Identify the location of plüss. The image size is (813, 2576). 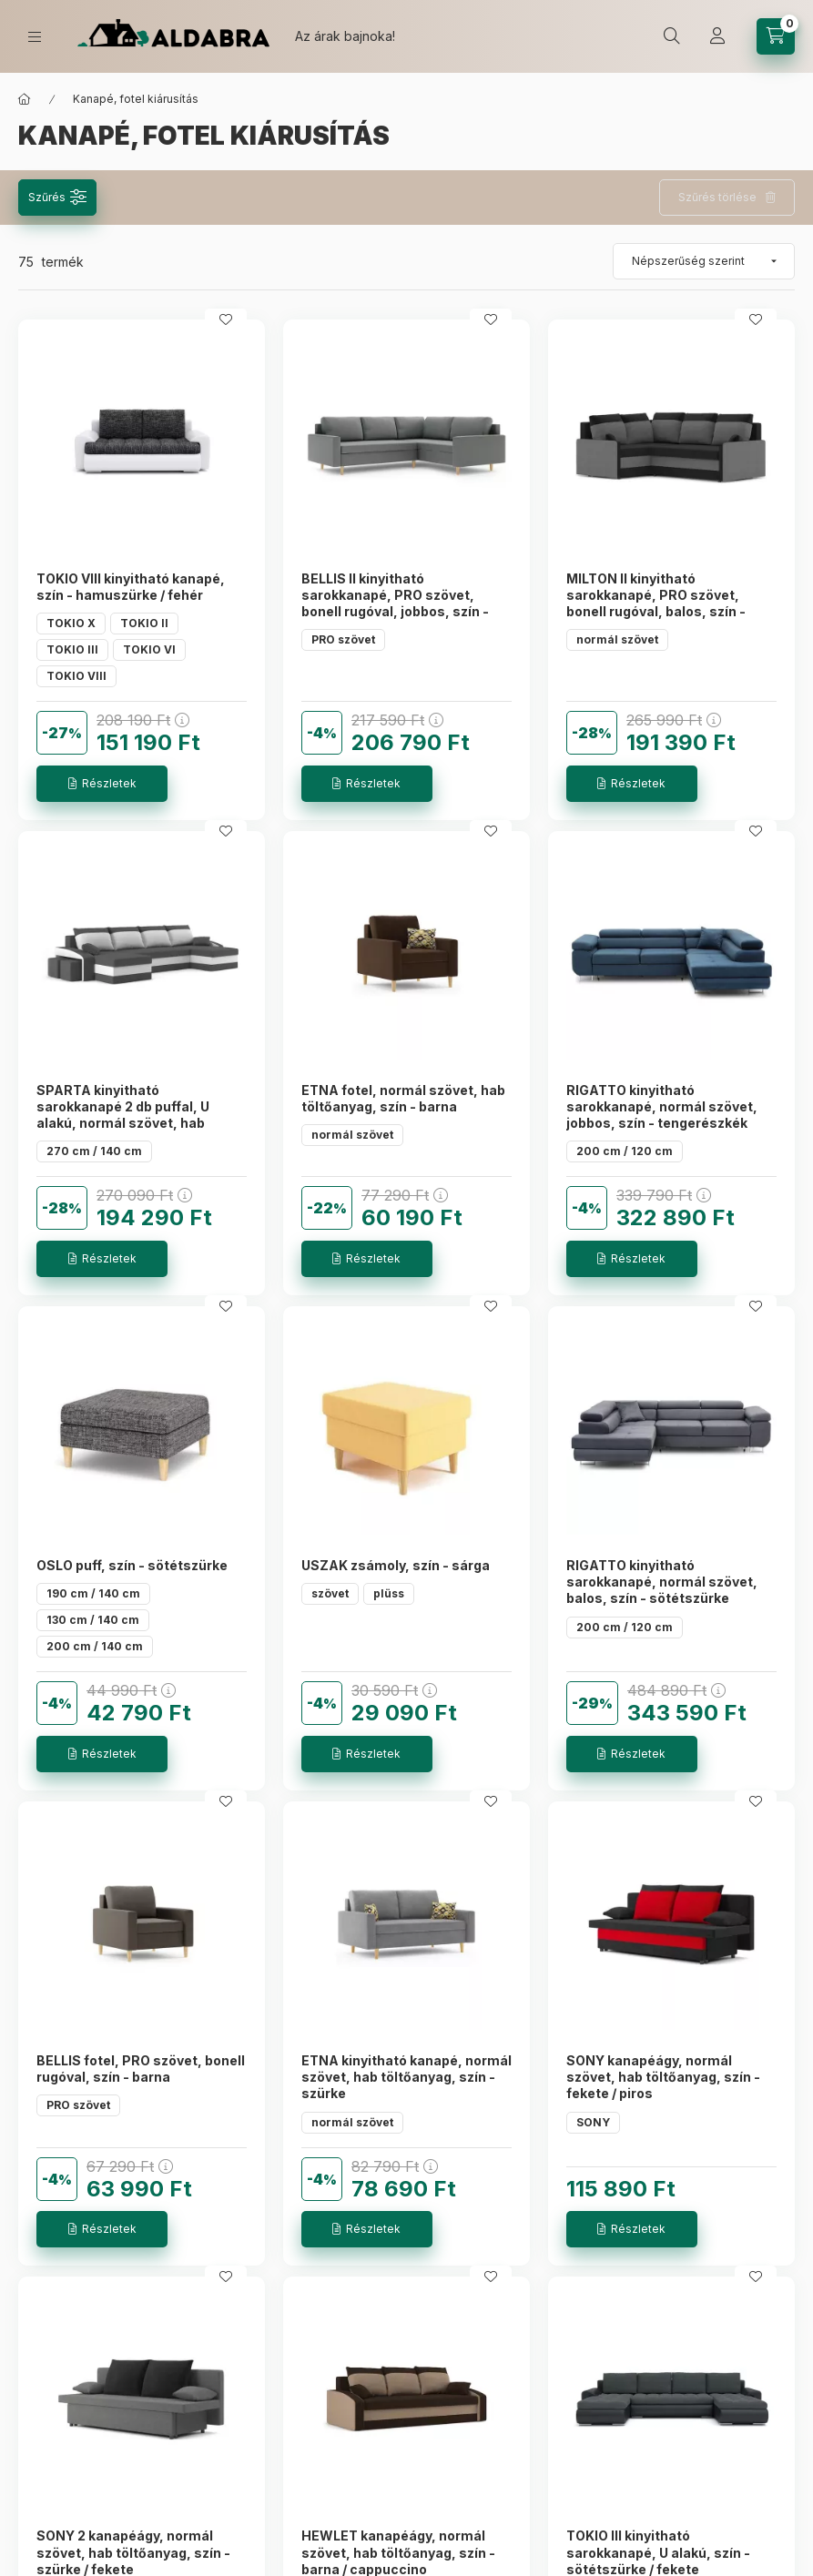
(388, 1593).